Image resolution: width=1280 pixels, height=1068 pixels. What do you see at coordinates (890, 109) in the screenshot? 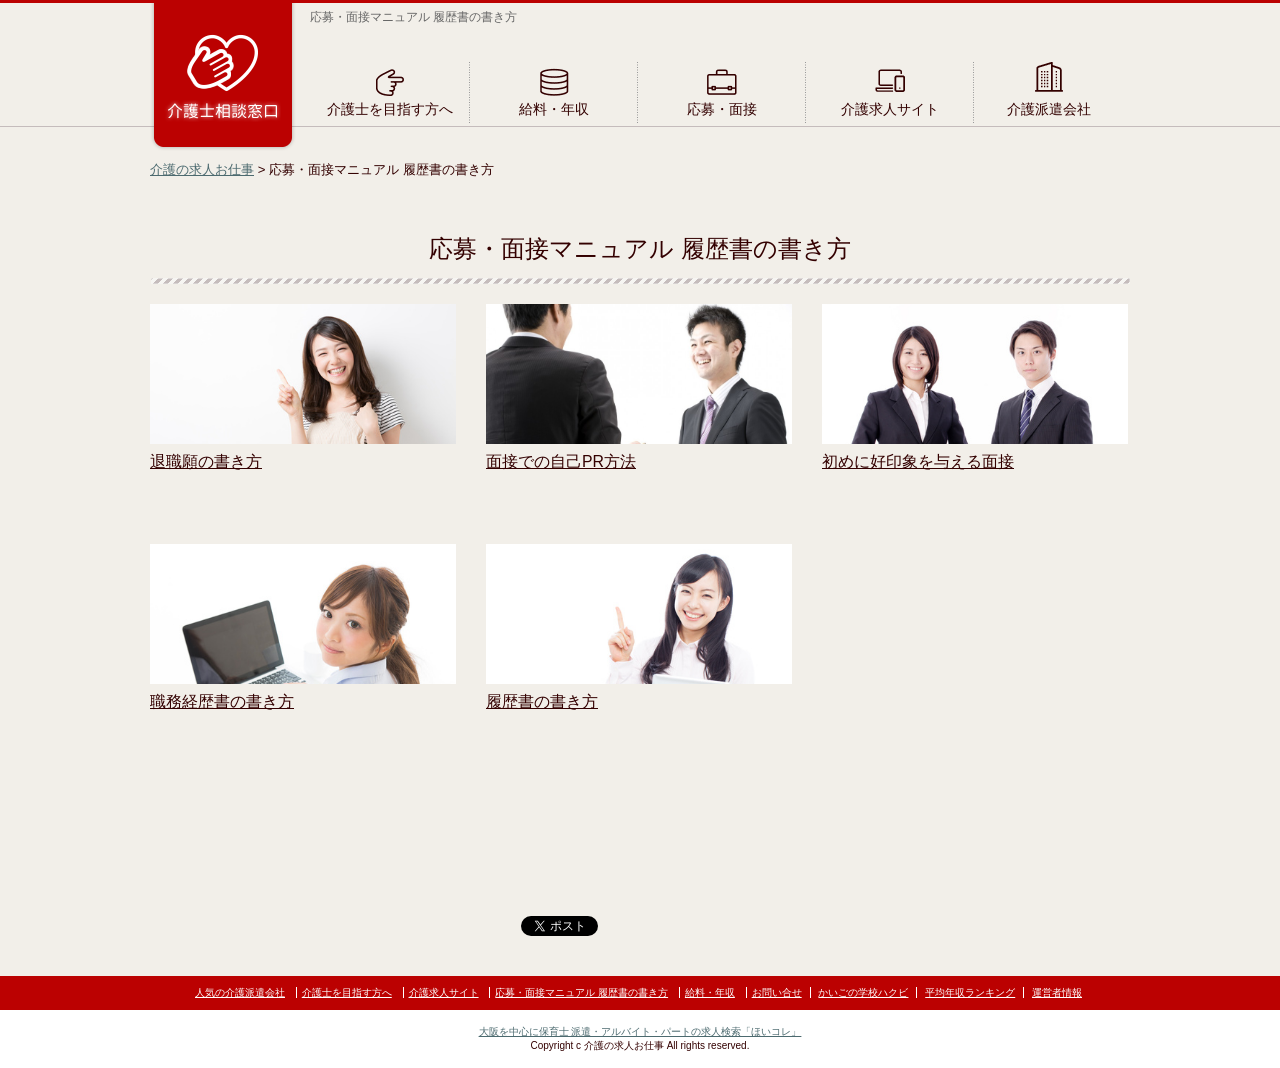
I see `介護求人サイト` at bounding box center [890, 109].